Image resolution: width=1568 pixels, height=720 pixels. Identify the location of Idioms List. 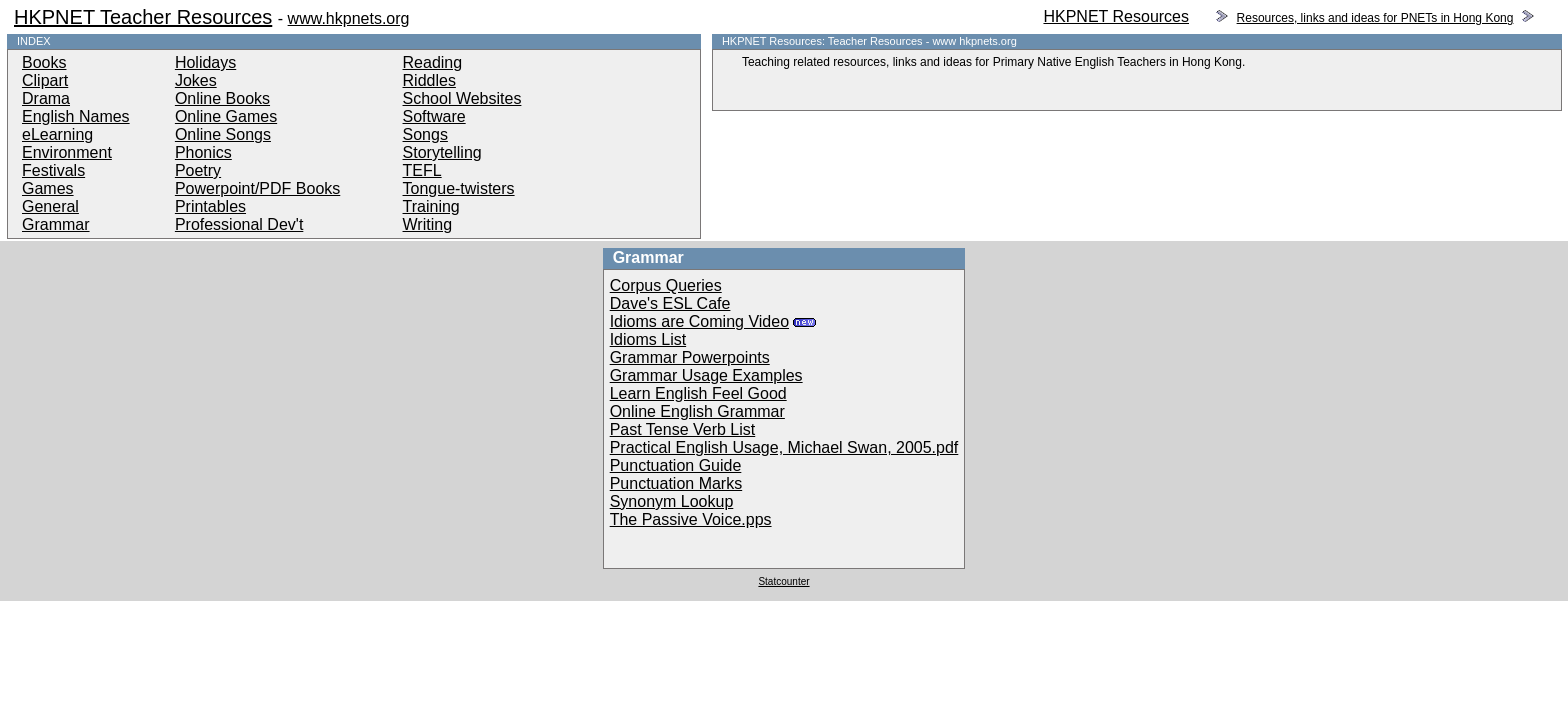
(648, 339).